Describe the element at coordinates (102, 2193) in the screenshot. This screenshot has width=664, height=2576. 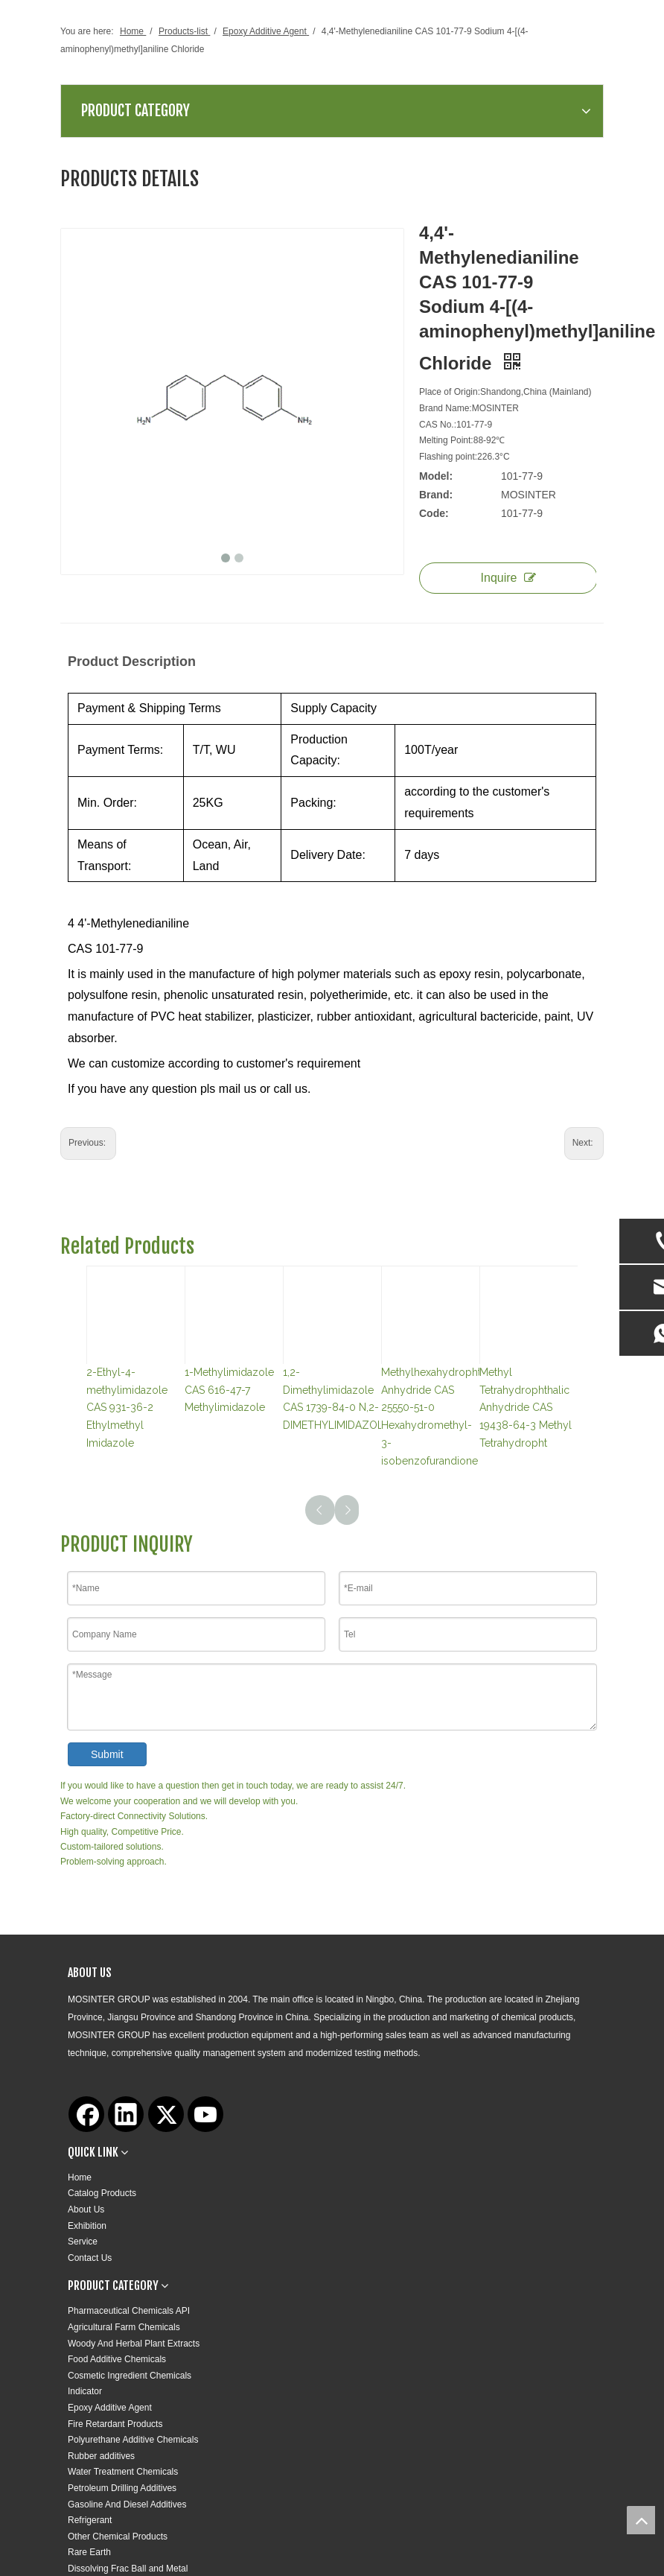
I see `Catalog Products` at that location.